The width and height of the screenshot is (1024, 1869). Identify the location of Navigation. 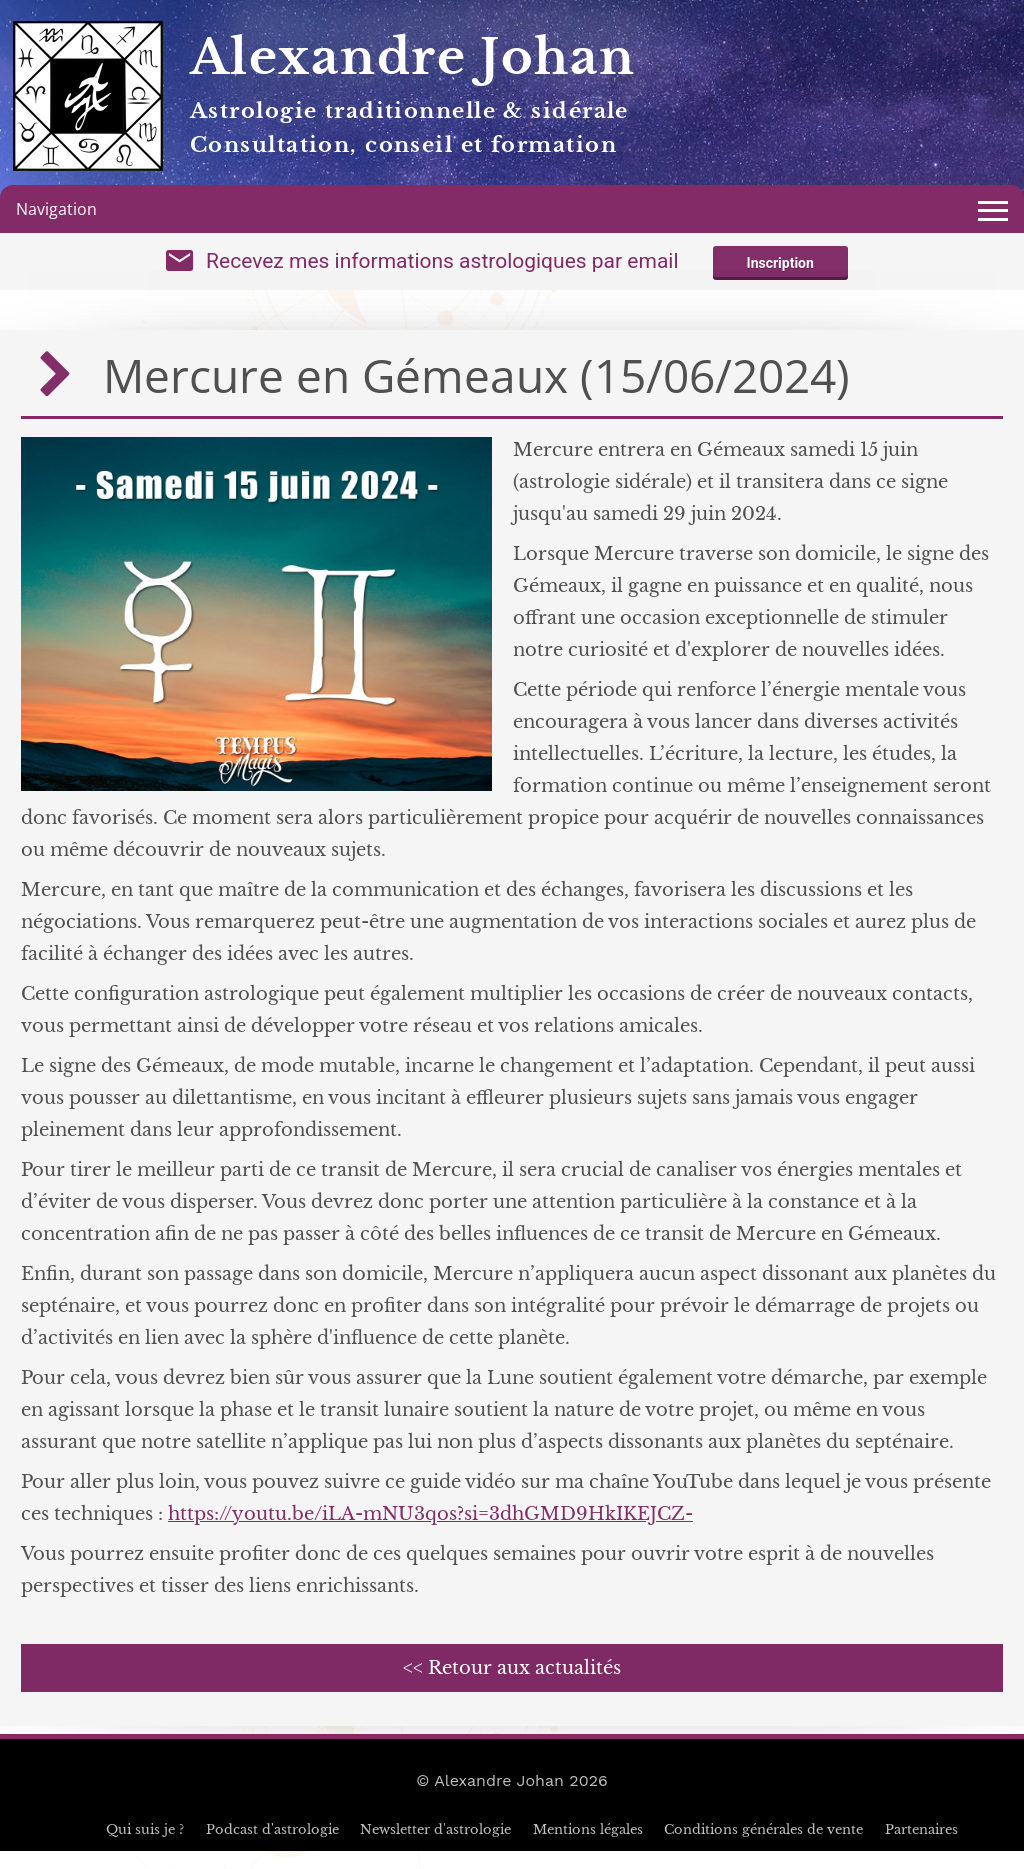
(56, 209).